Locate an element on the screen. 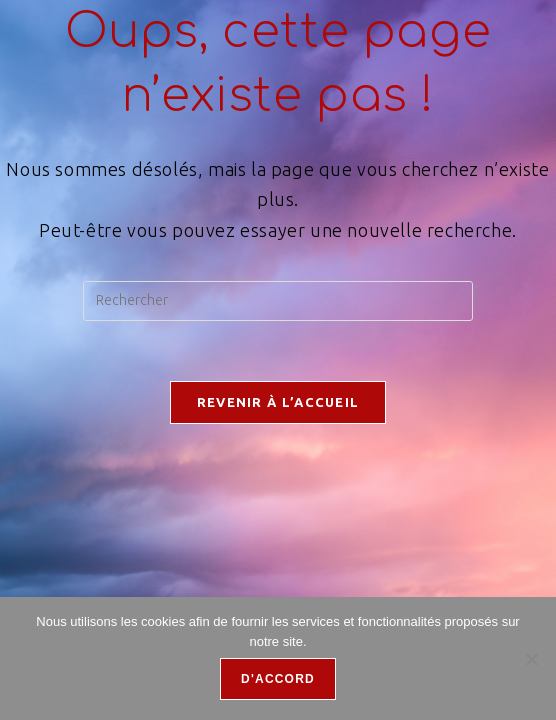  [Refuser] is located at coordinates (531, 659).